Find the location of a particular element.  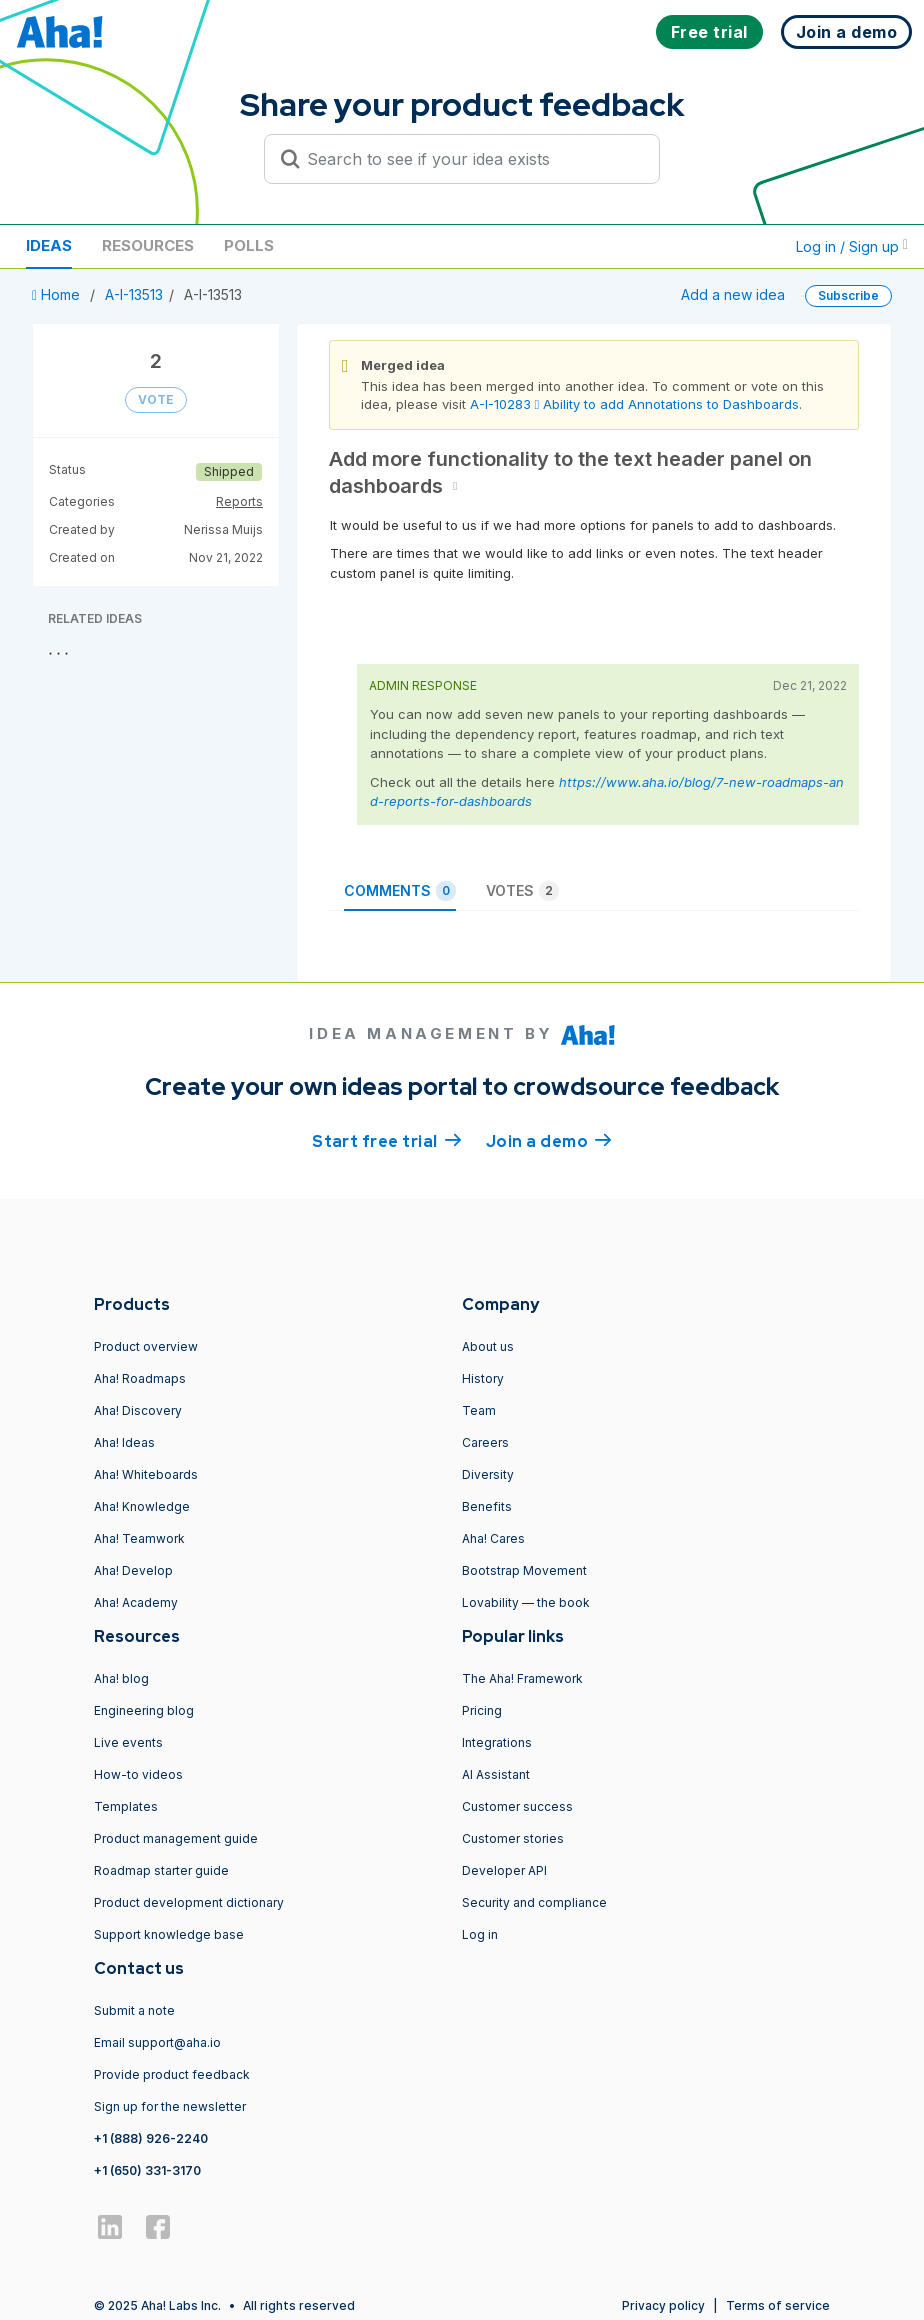

Polls is located at coordinates (249, 245).